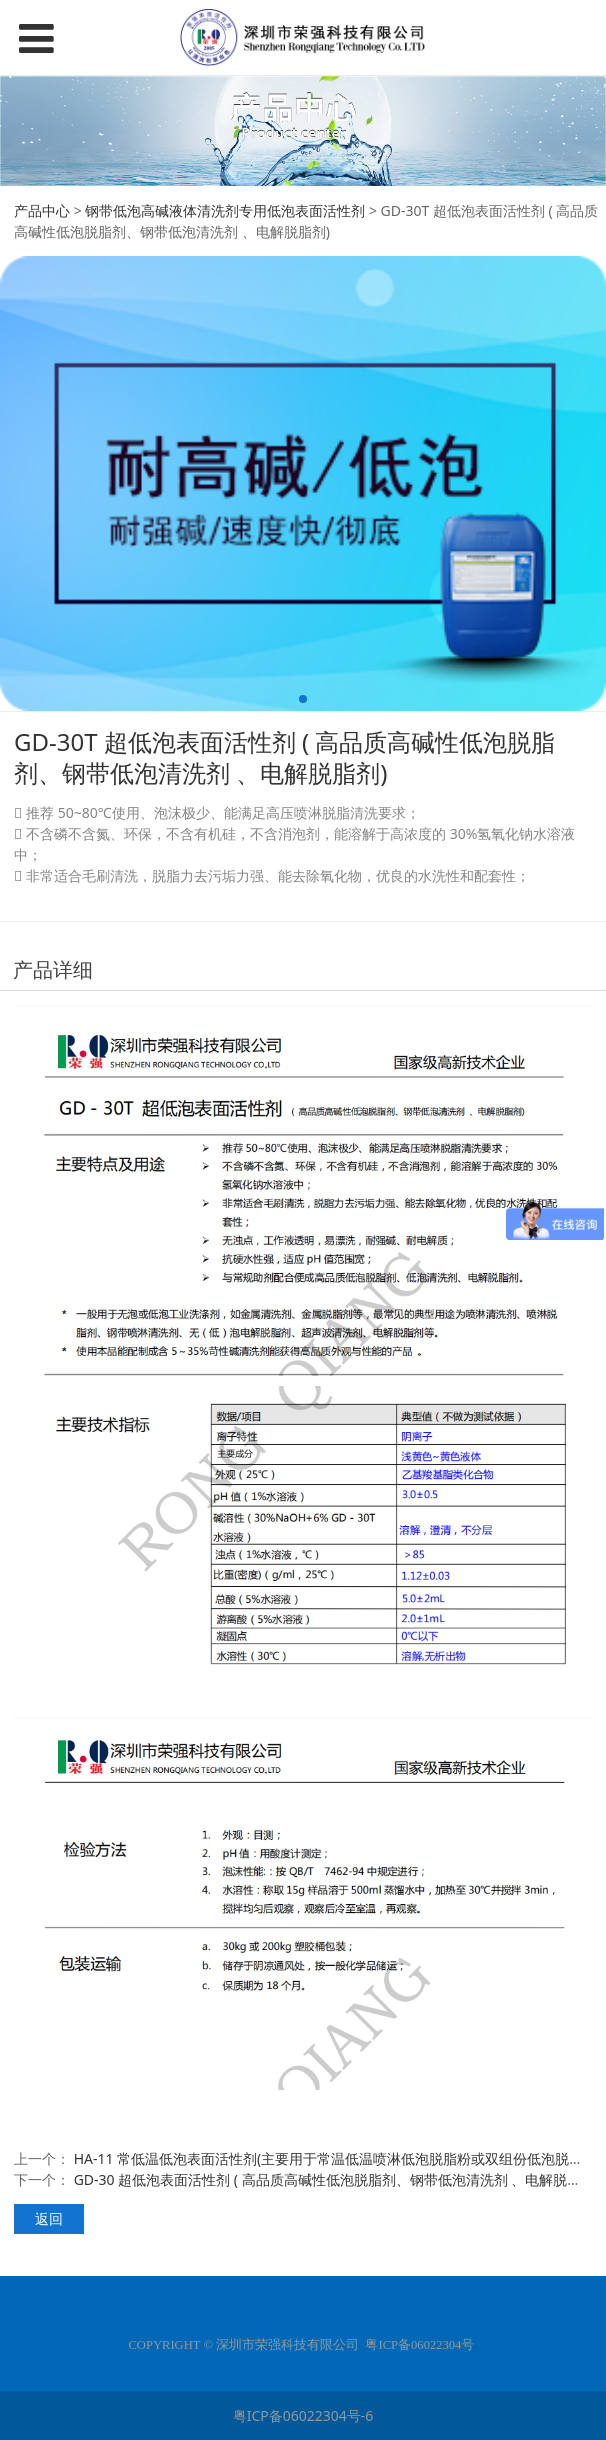 The height and width of the screenshot is (2440, 606). What do you see at coordinates (225, 210) in the screenshot?
I see `钢带低泡高碱液体清洗剂专用低泡表面活性剂` at bounding box center [225, 210].